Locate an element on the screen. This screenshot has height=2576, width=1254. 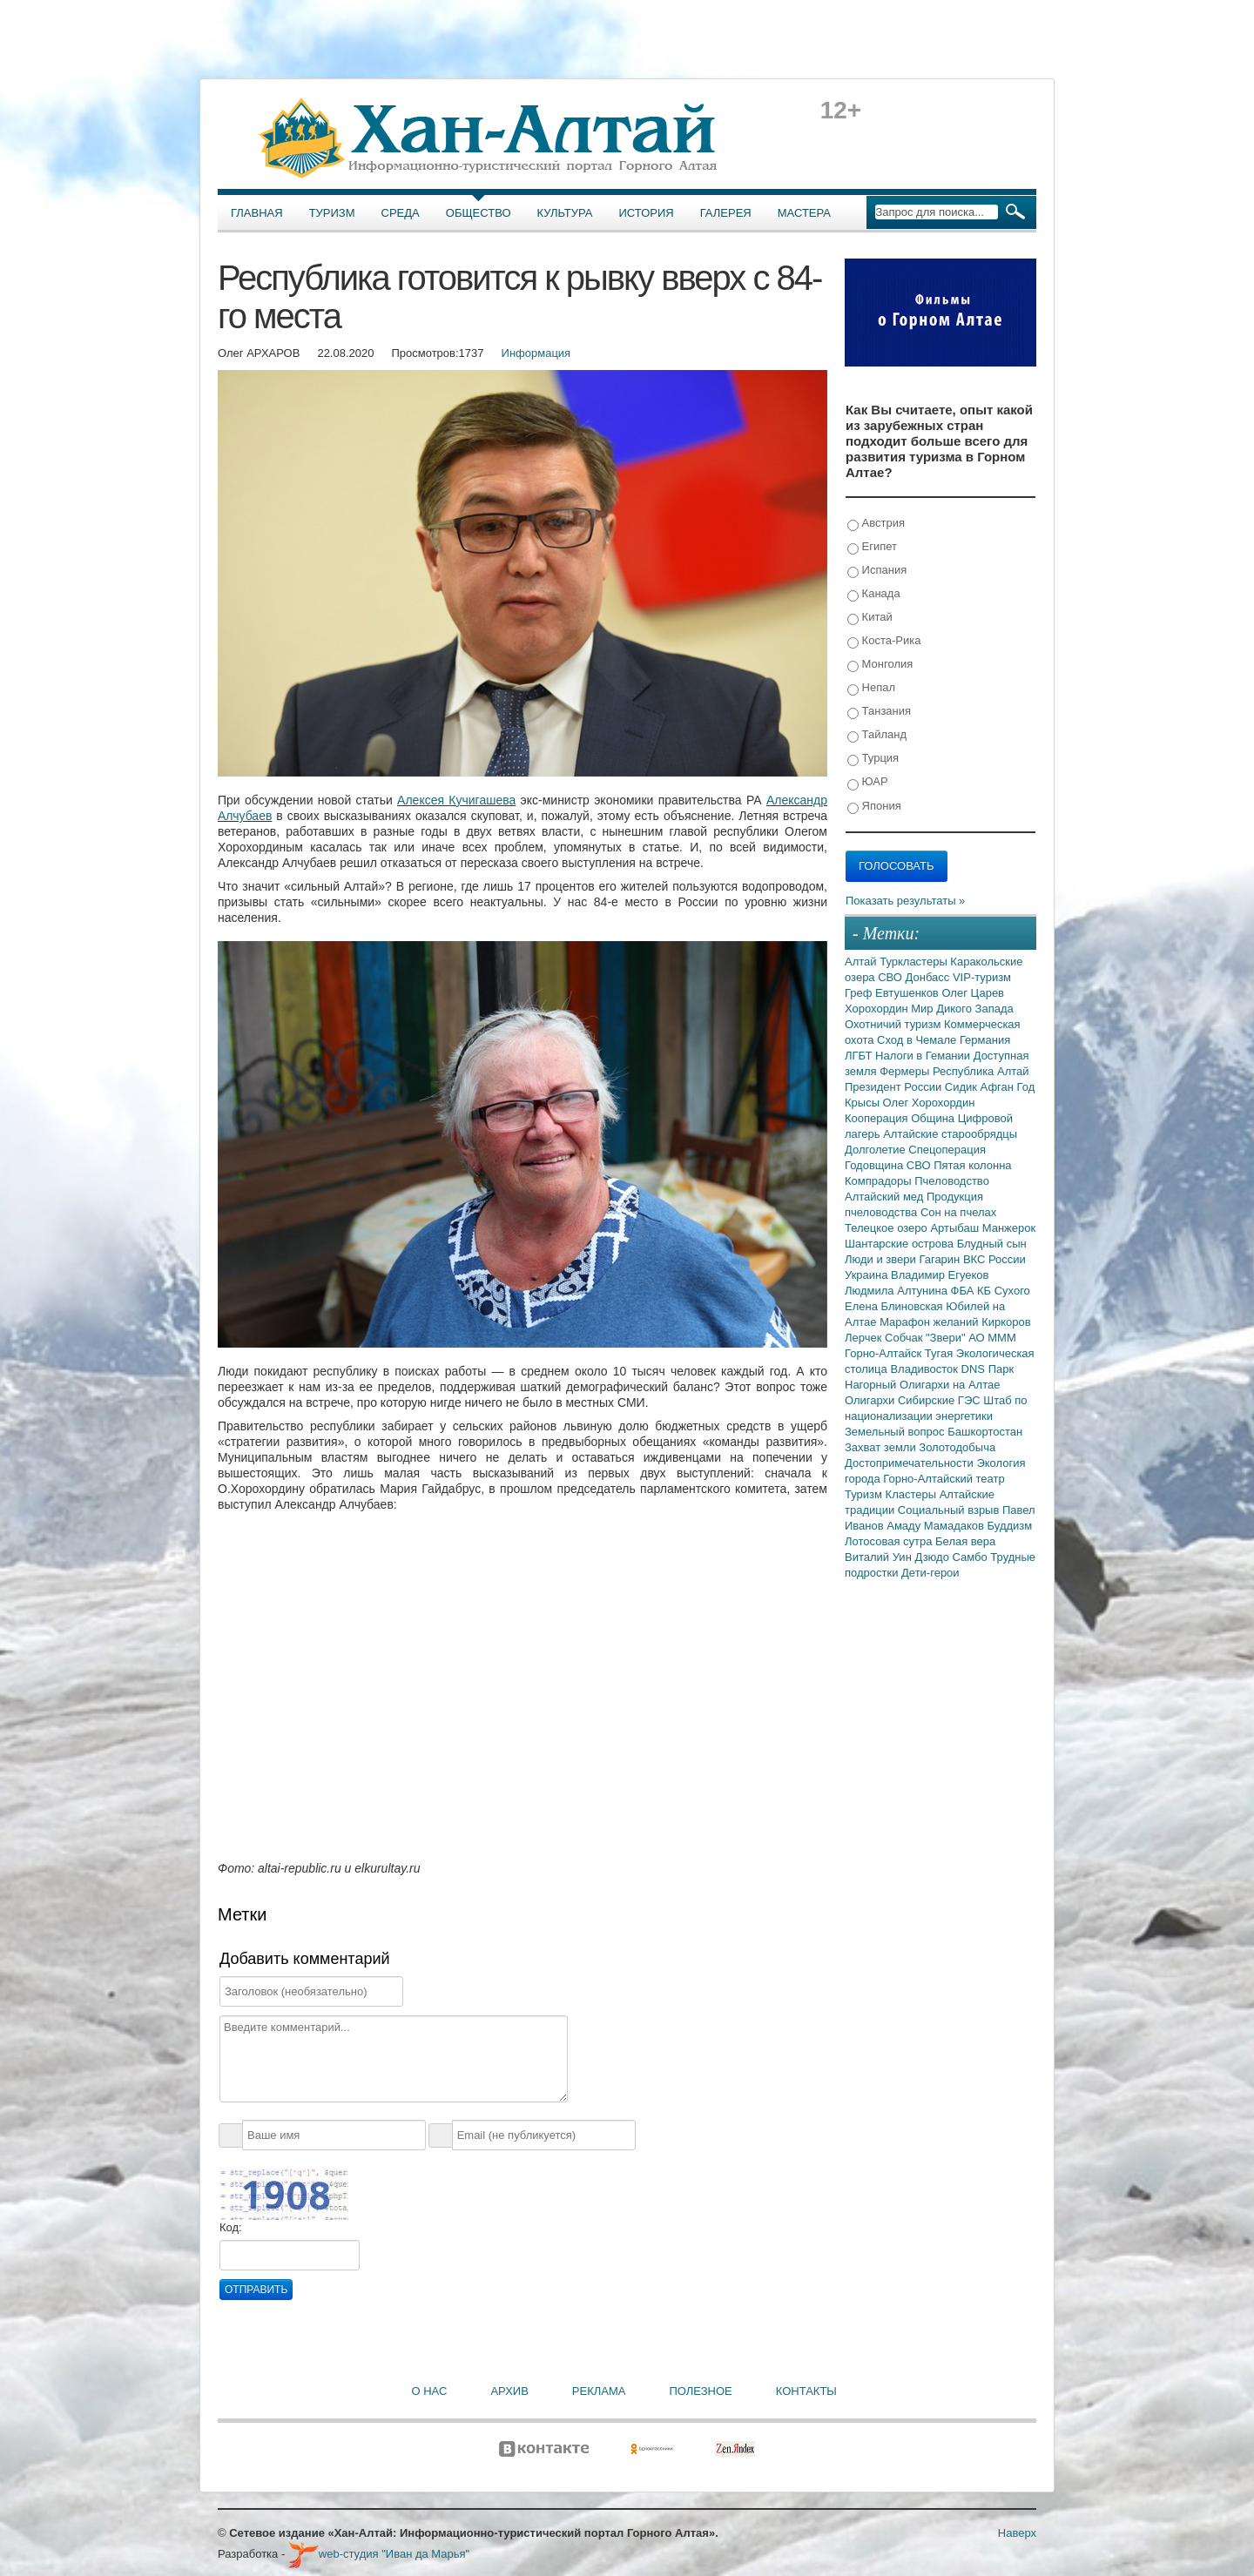
Общество is located at coordinates (478, 212).